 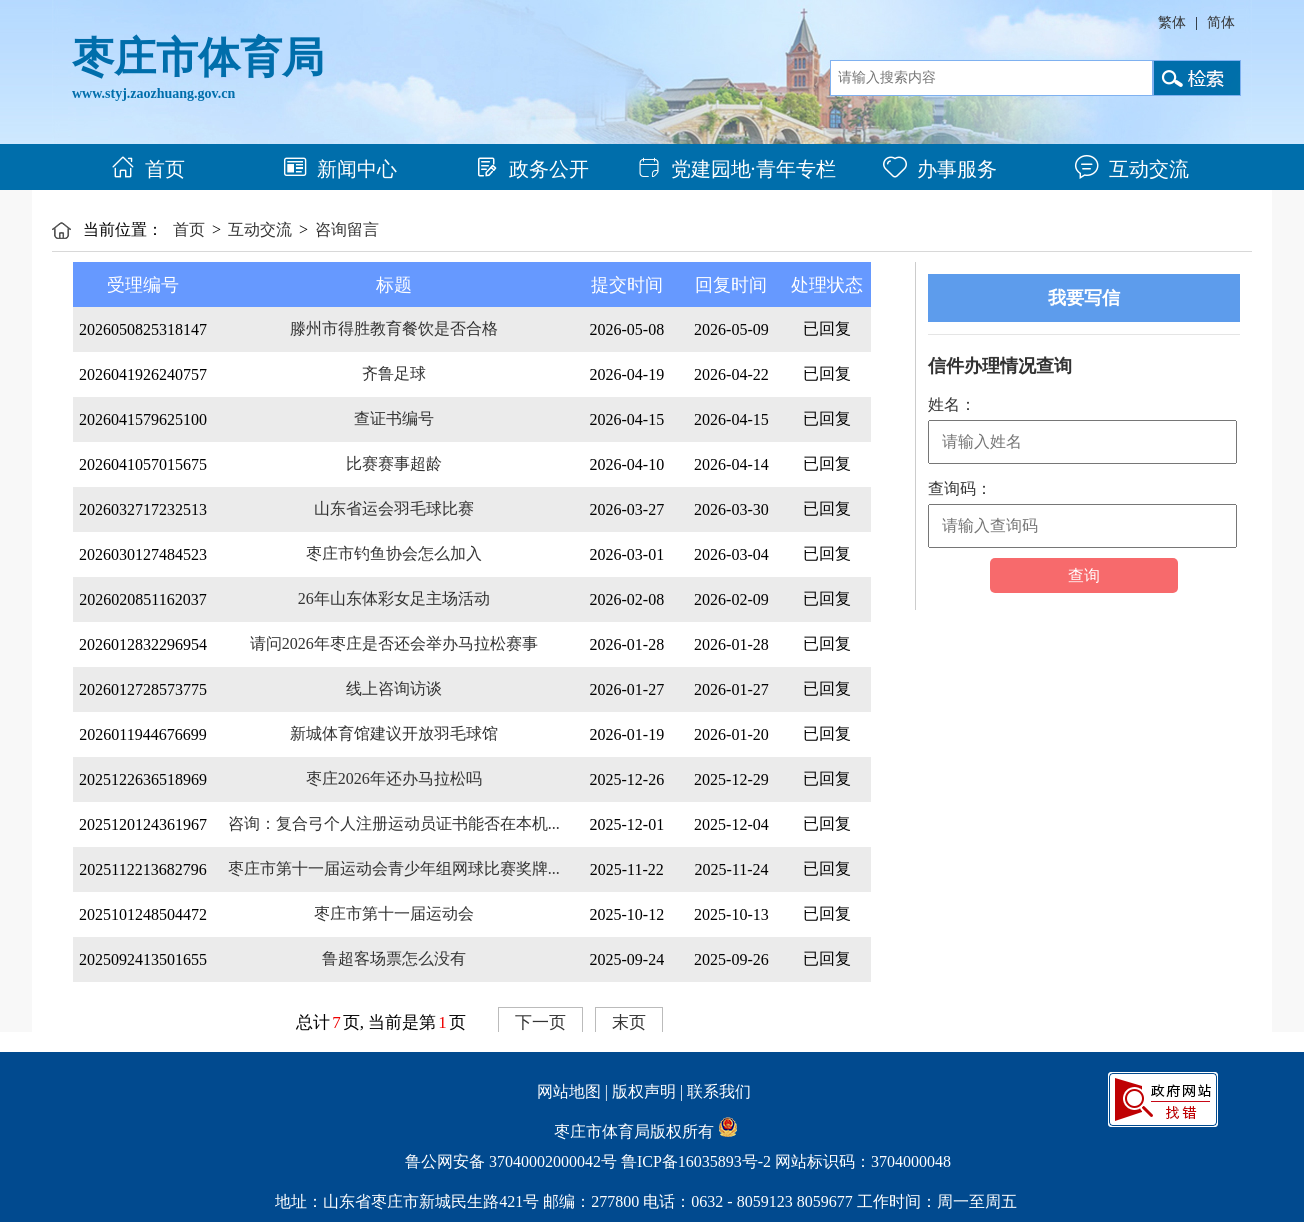 What do you see at coordinates (532, 169) in the screenshot?
I see `政务公开` at bounding box center [532, 169].